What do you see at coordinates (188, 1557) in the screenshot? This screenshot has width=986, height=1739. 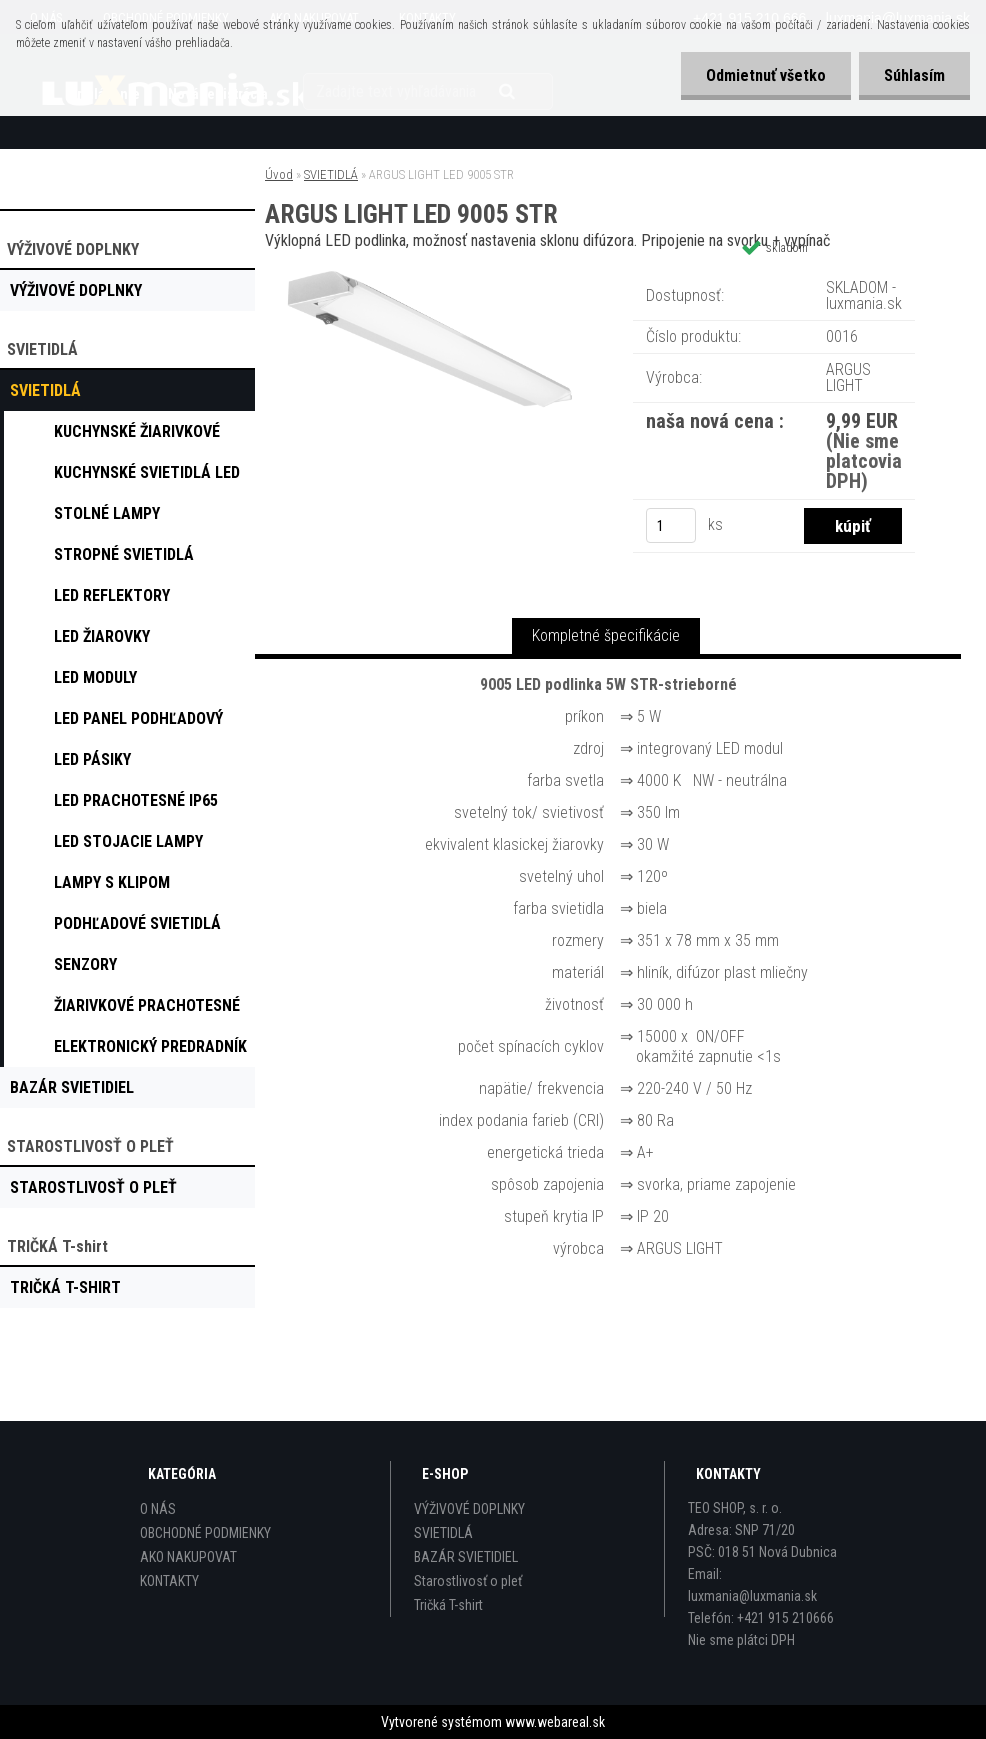 I see `AKO NAKUPOVAT` at bounding box center [188, 1557].